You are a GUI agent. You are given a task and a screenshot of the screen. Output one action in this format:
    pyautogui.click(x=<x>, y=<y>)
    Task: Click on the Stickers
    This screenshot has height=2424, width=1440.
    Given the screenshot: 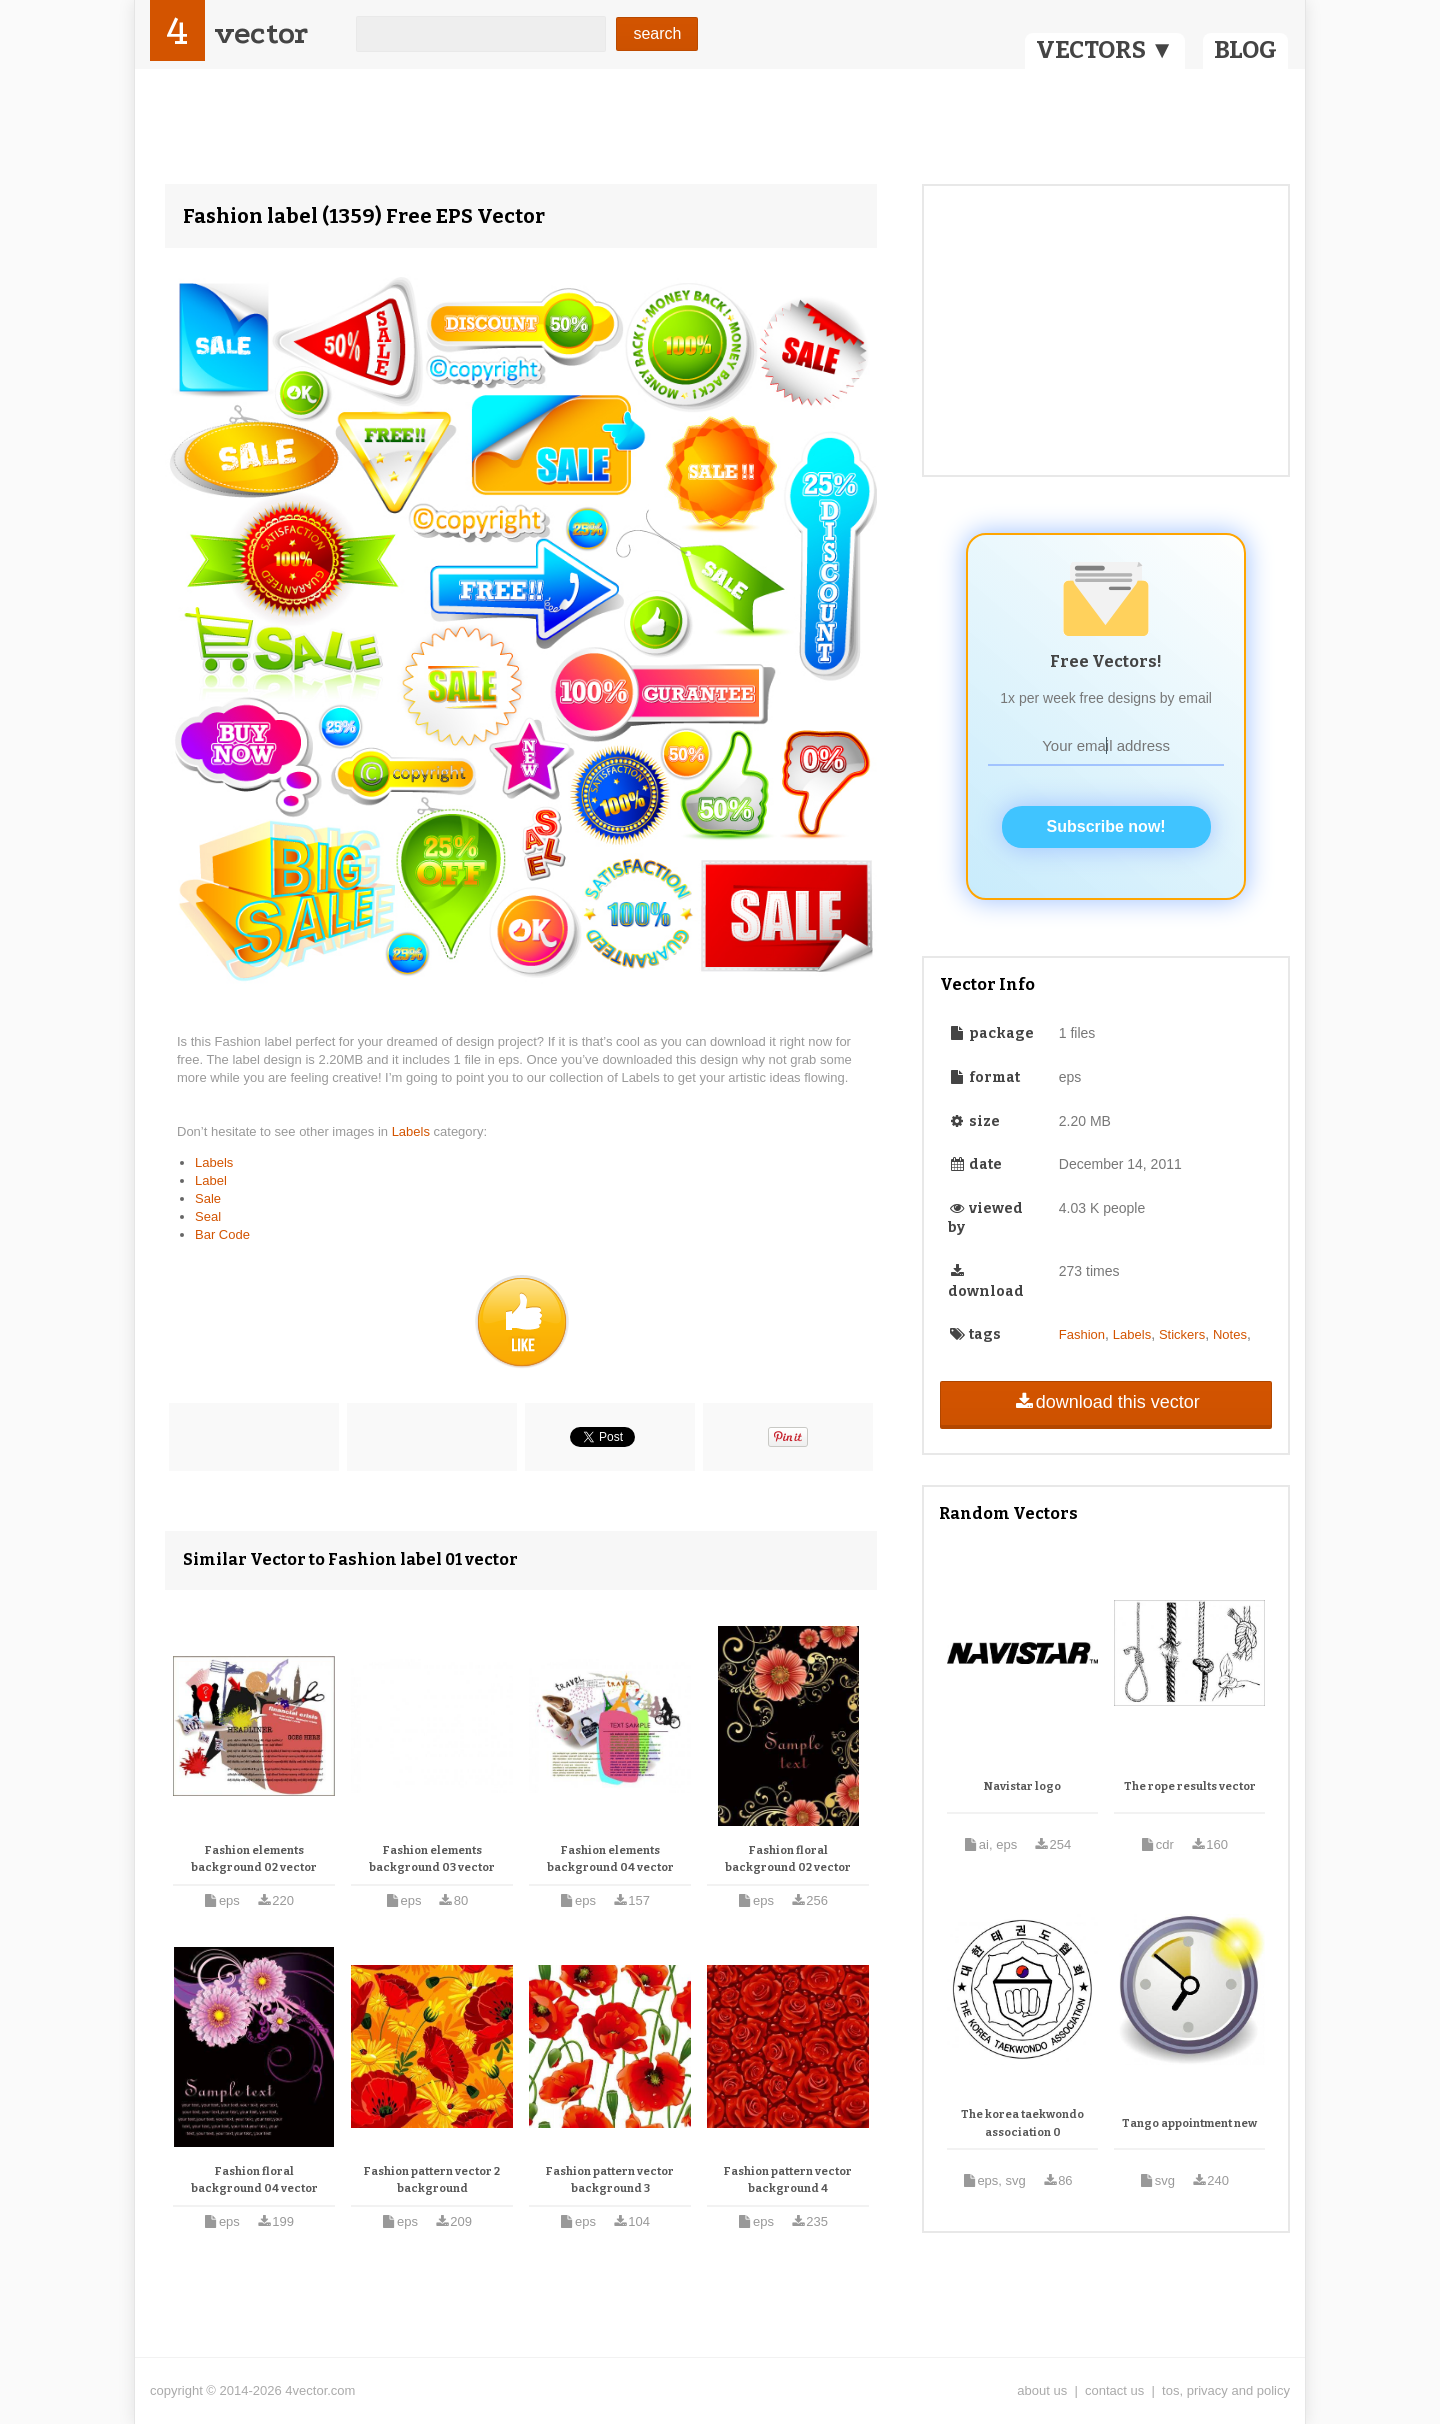 What is the action you would take?
    pyautogui.click(x=1182, y=1334)
    